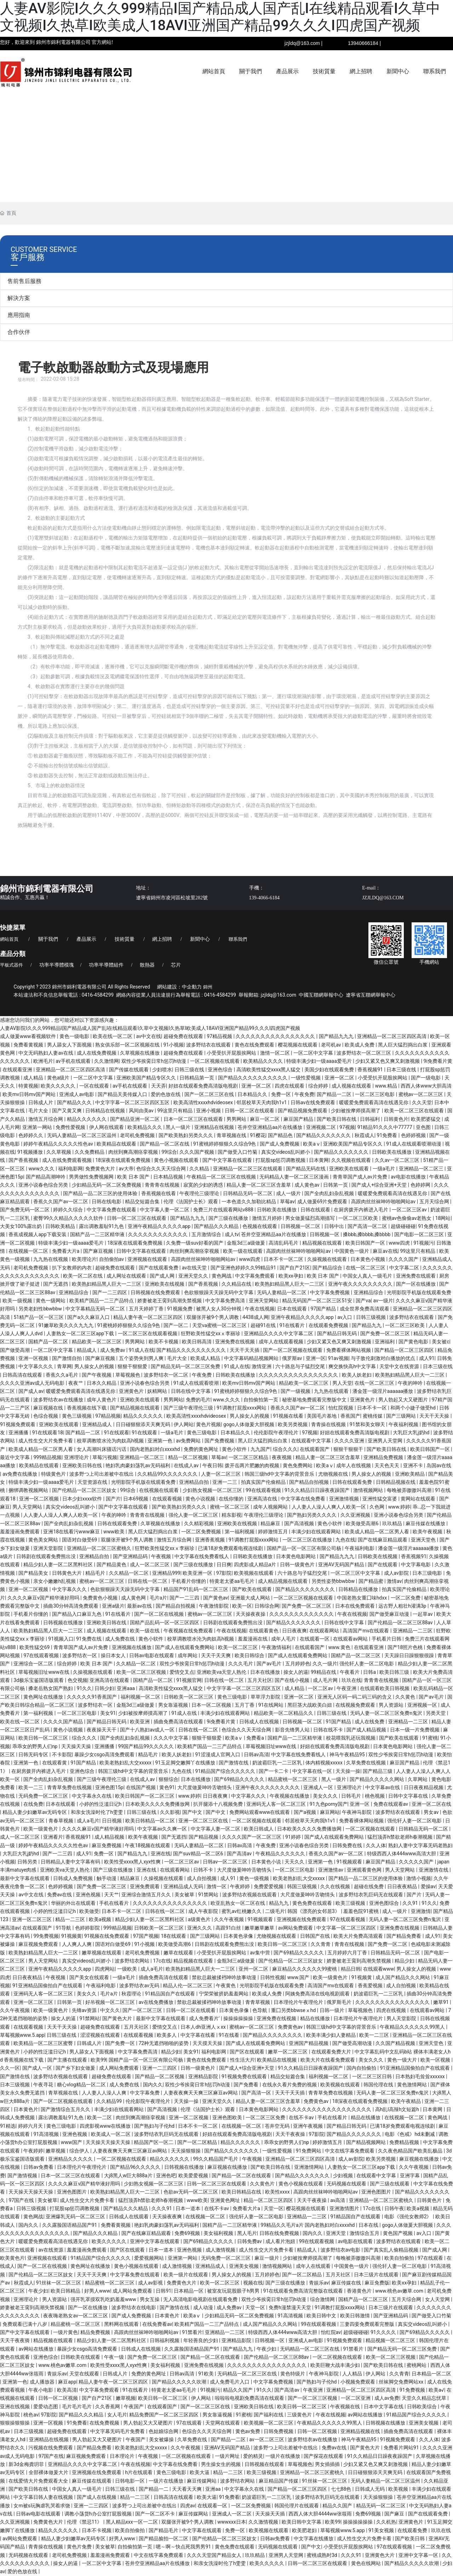 This screenshot has width=453, height=2576. Describe the element at coordinates (28, 1490) in the screenshot. I see `捆绑调教视频网站` at that location.